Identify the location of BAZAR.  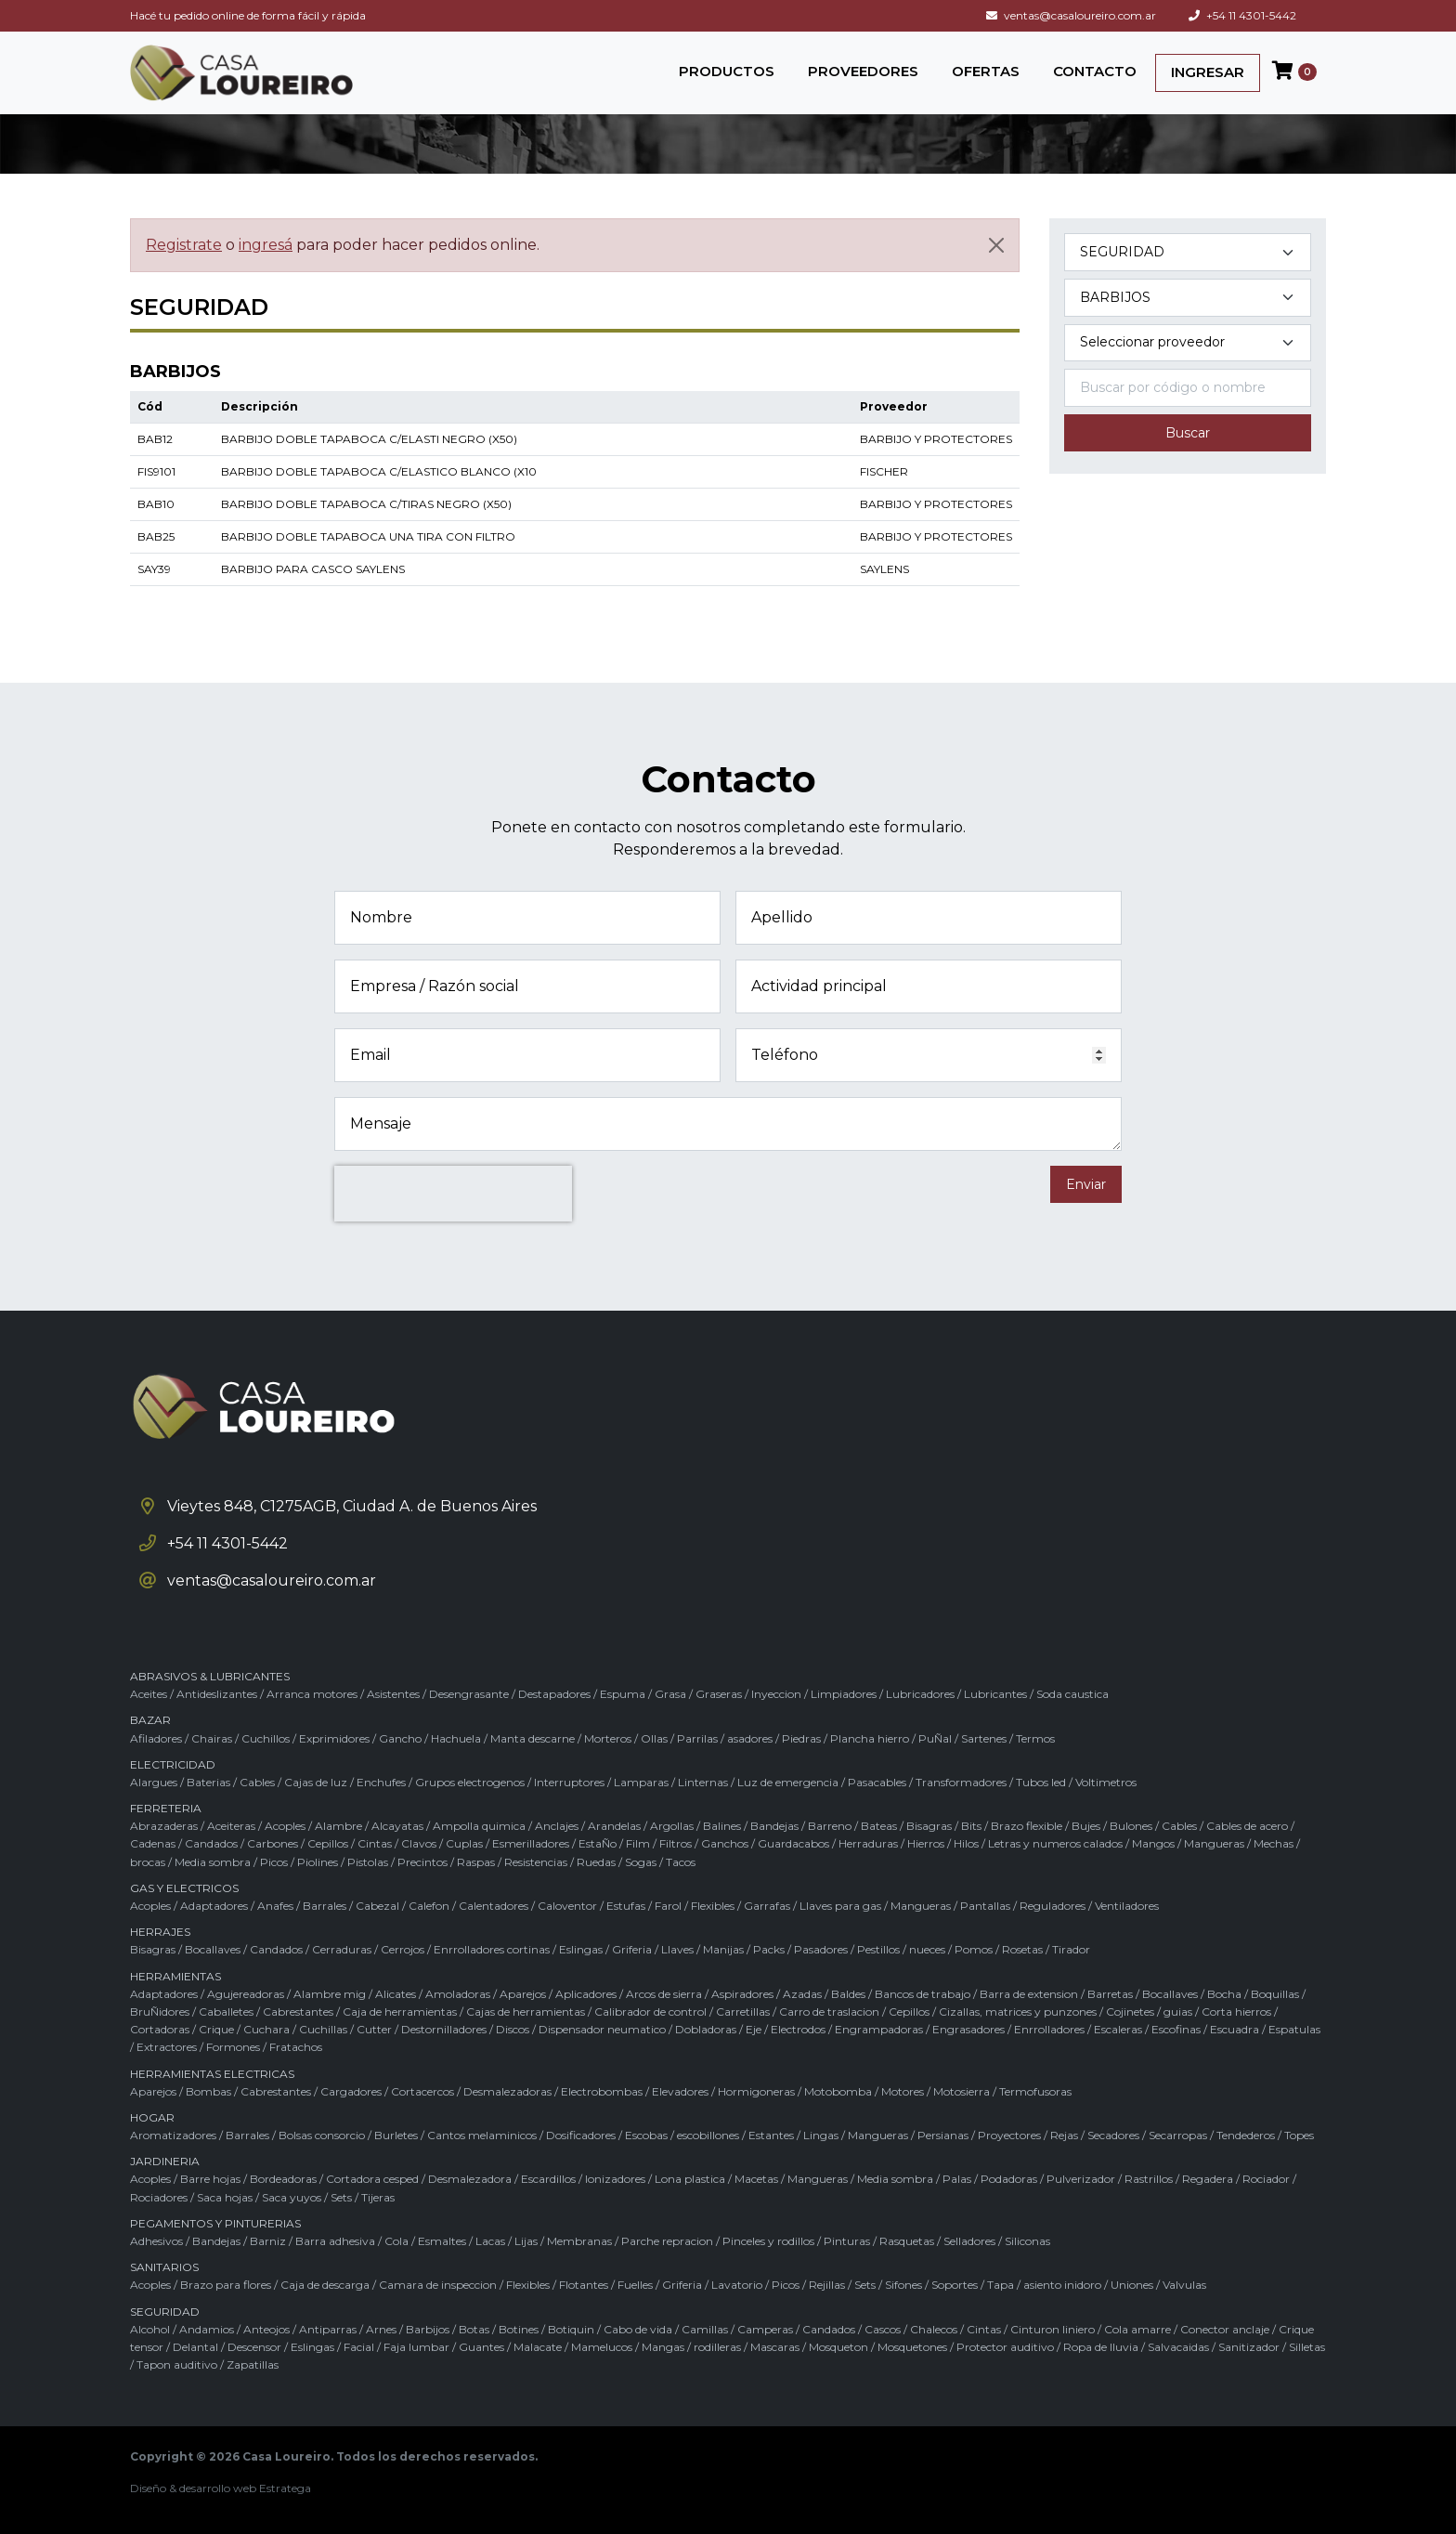
(150, 1720).